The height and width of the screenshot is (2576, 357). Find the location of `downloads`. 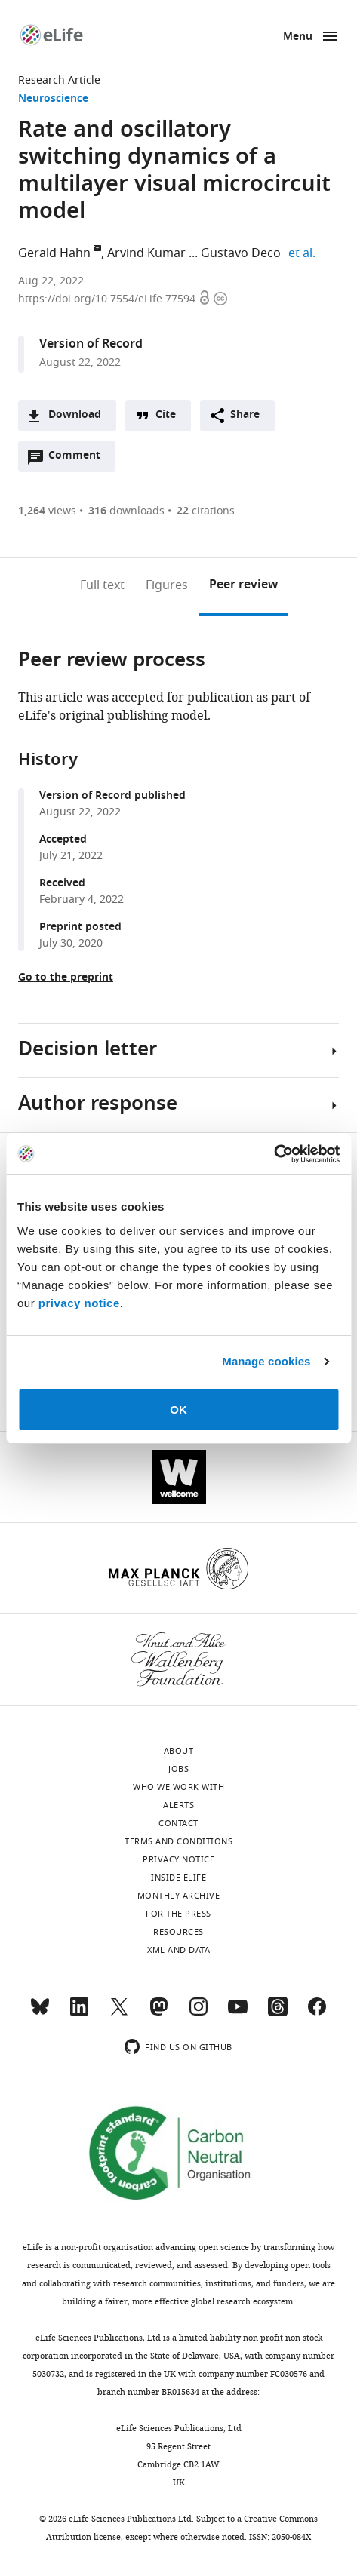

downloads is located at coordinates (126, 511).